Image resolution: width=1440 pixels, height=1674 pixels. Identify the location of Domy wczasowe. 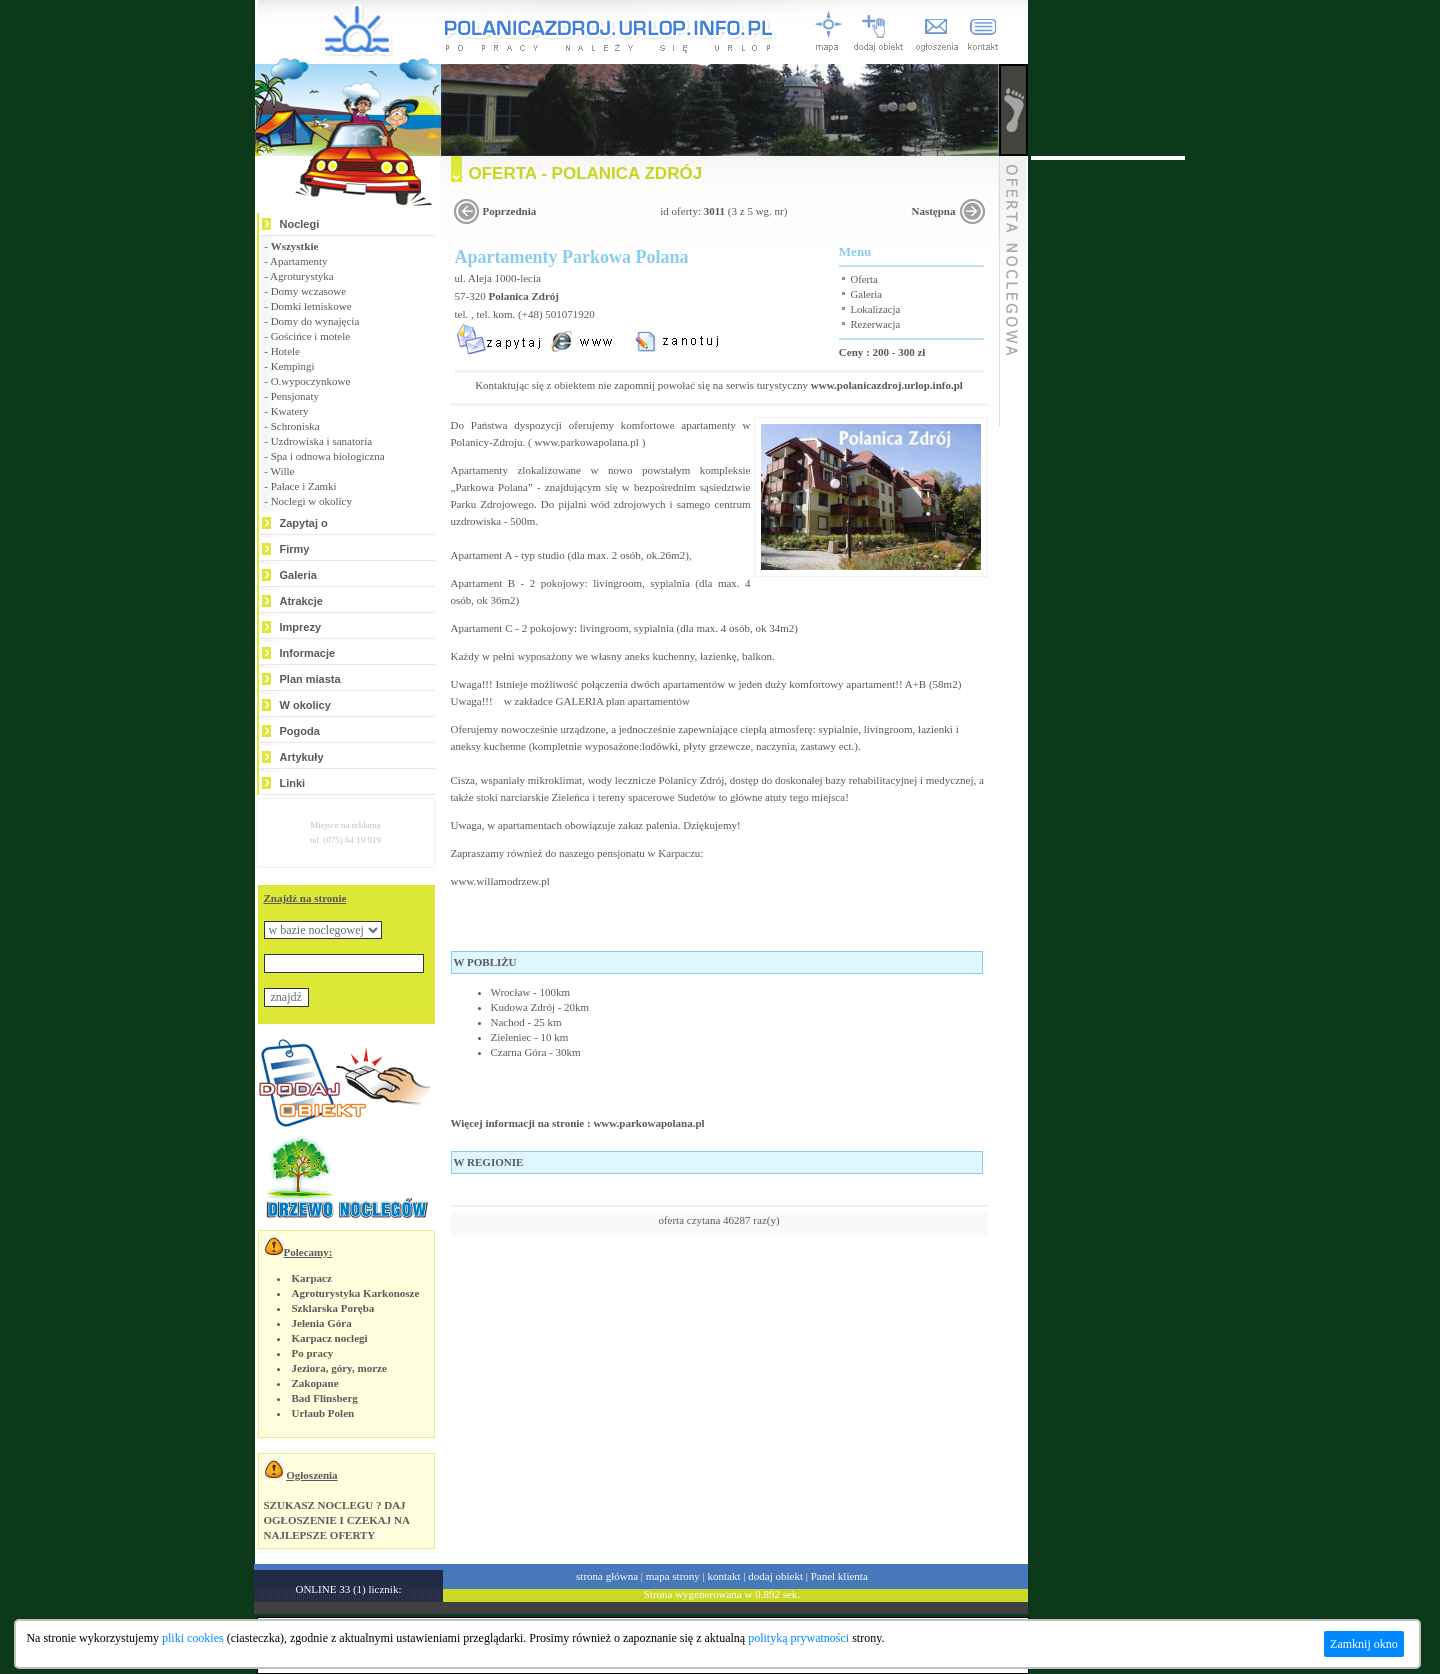
(308, 291).